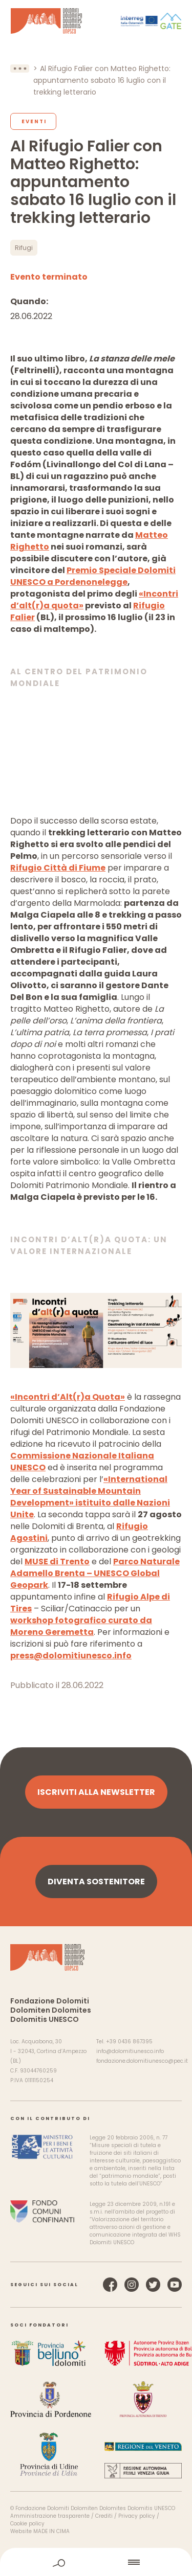 This screenshot has width=192, height=2576. I want to click on fondazione.dolomitiunesco@pec.it, so click(142, 2061).